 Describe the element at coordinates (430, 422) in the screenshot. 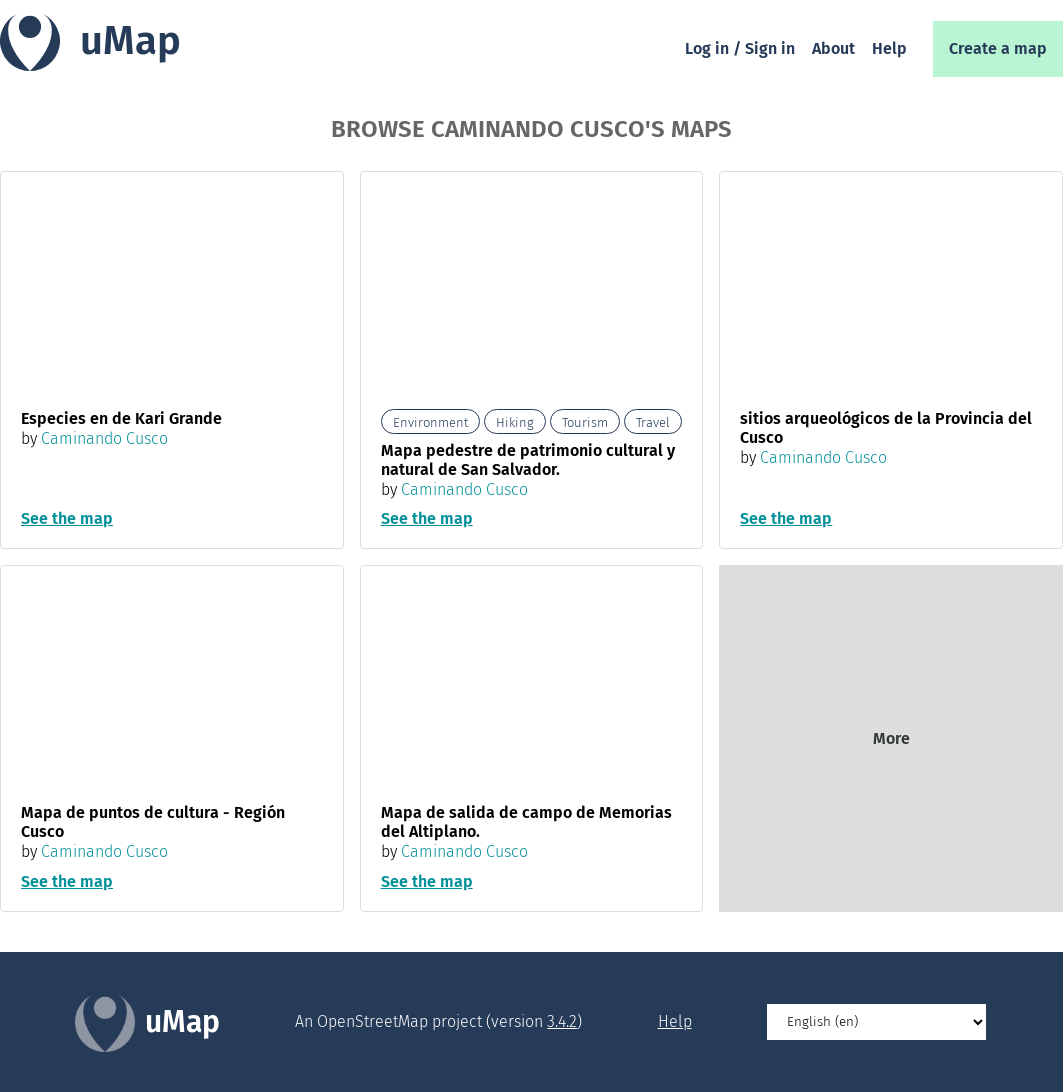

I see `Environment` at that location.